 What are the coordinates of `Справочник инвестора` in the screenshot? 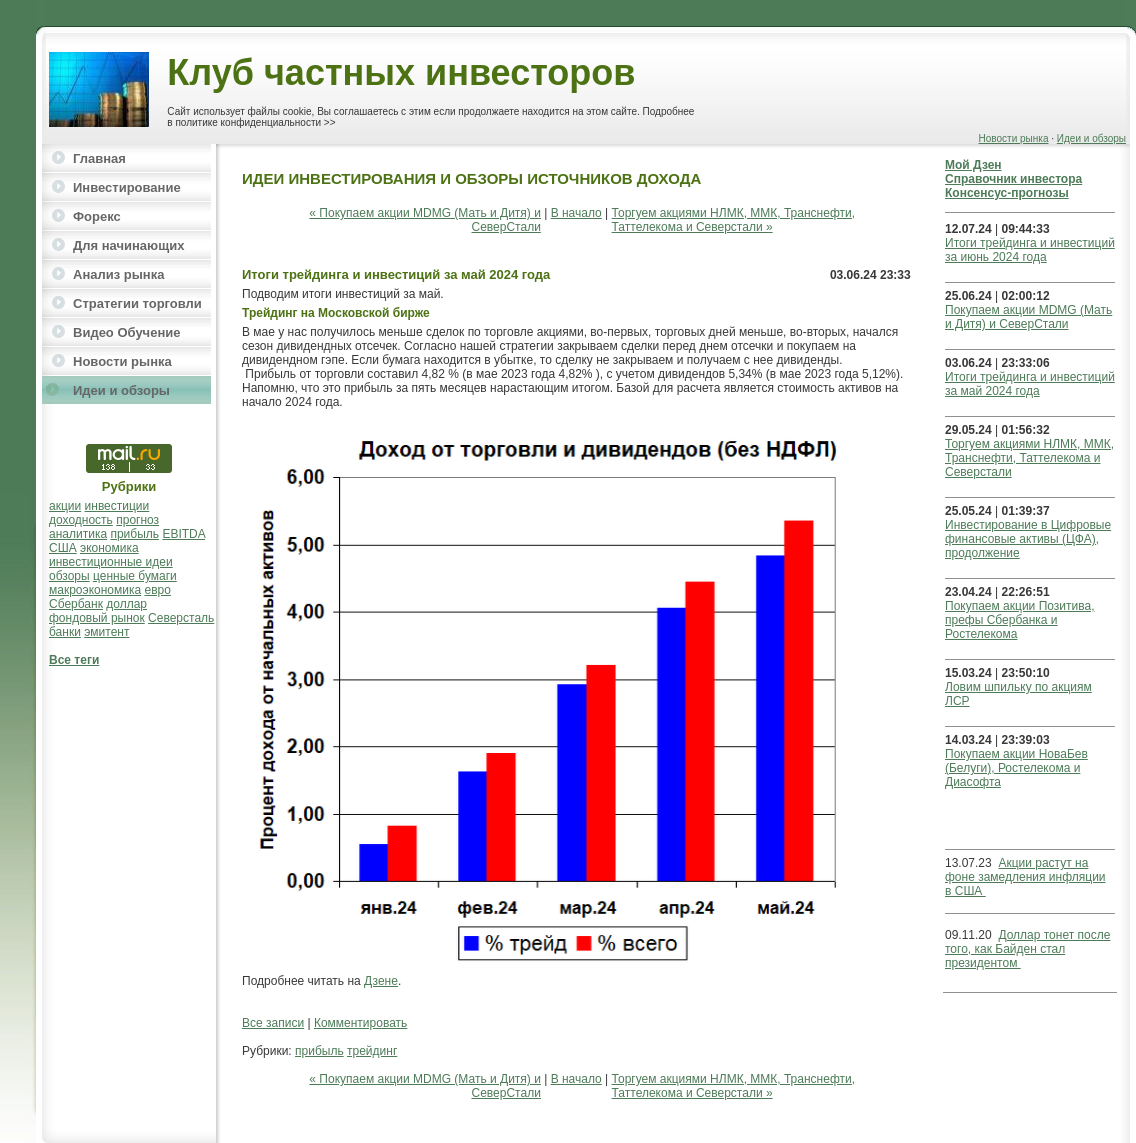 It's located at (1013, 179).